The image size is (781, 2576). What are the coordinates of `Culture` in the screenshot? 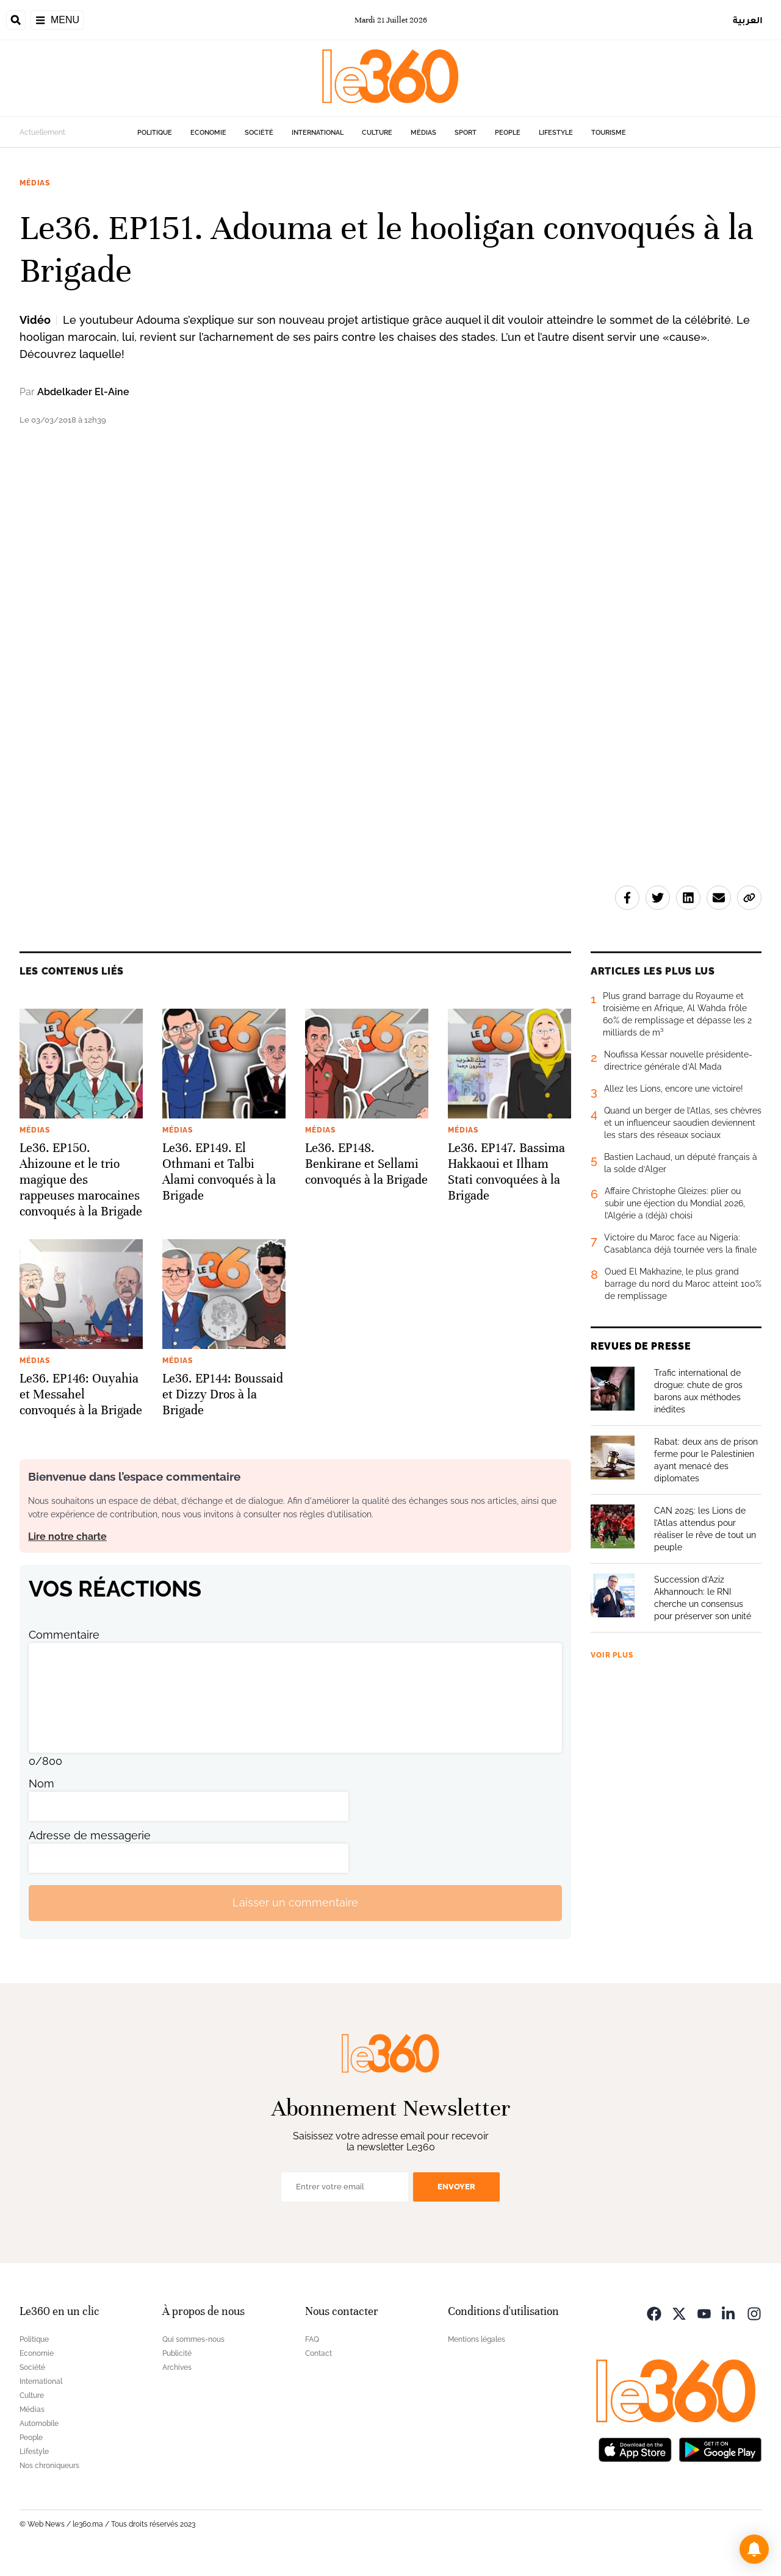 It's located at (377, 133).